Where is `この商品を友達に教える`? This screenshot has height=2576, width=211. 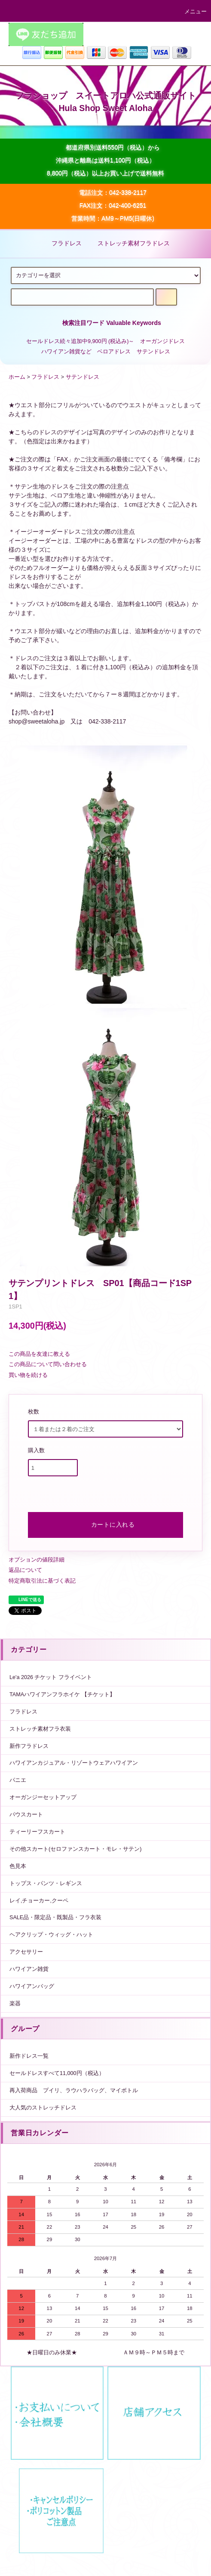 この商品を友達に教える is located at coordinates (39, 1354).